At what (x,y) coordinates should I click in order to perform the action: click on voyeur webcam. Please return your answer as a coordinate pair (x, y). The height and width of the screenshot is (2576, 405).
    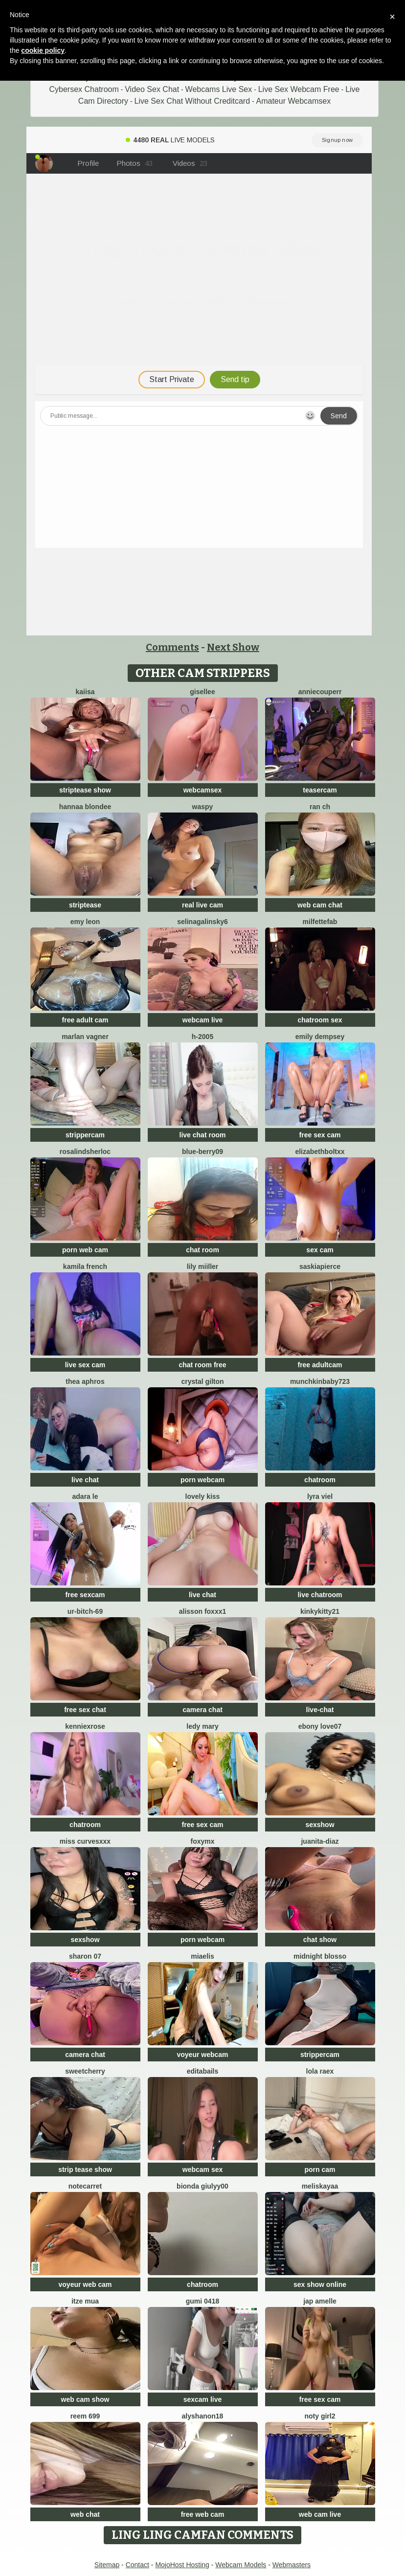
    Looking at the image, I should click on (202, 2054).